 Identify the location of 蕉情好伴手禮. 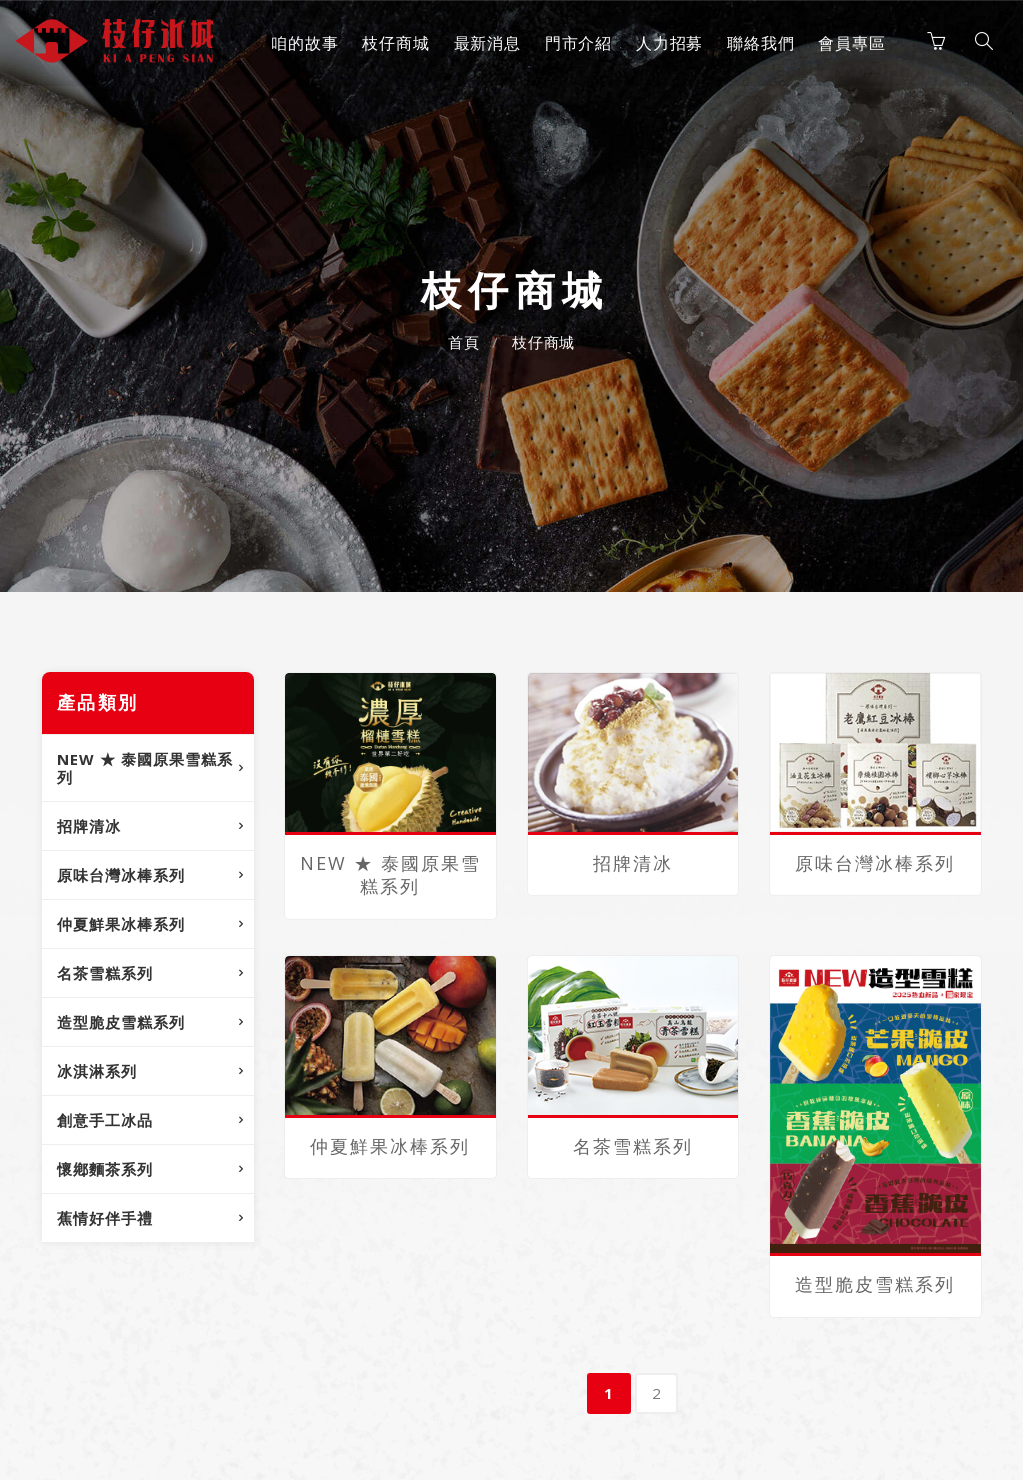
(105, 1218).